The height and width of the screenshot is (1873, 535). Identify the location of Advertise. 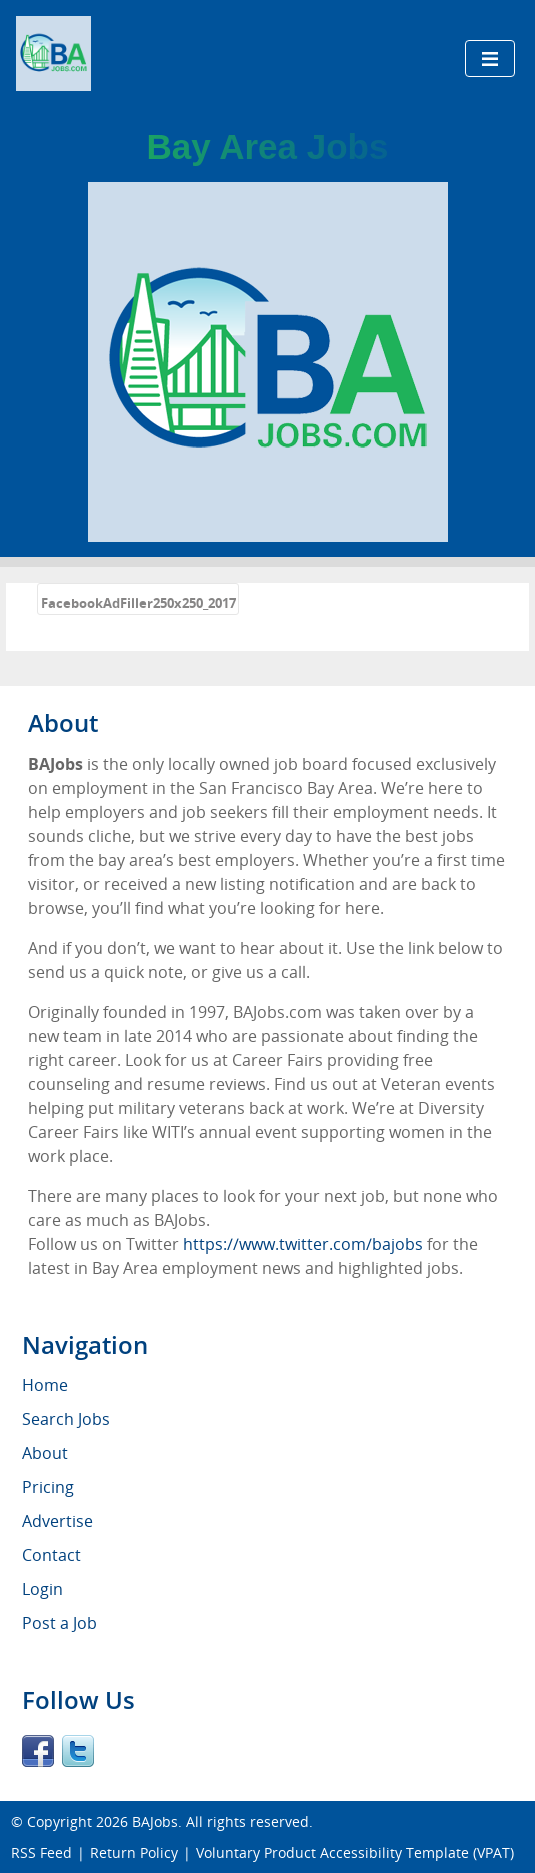
(57, 1521).